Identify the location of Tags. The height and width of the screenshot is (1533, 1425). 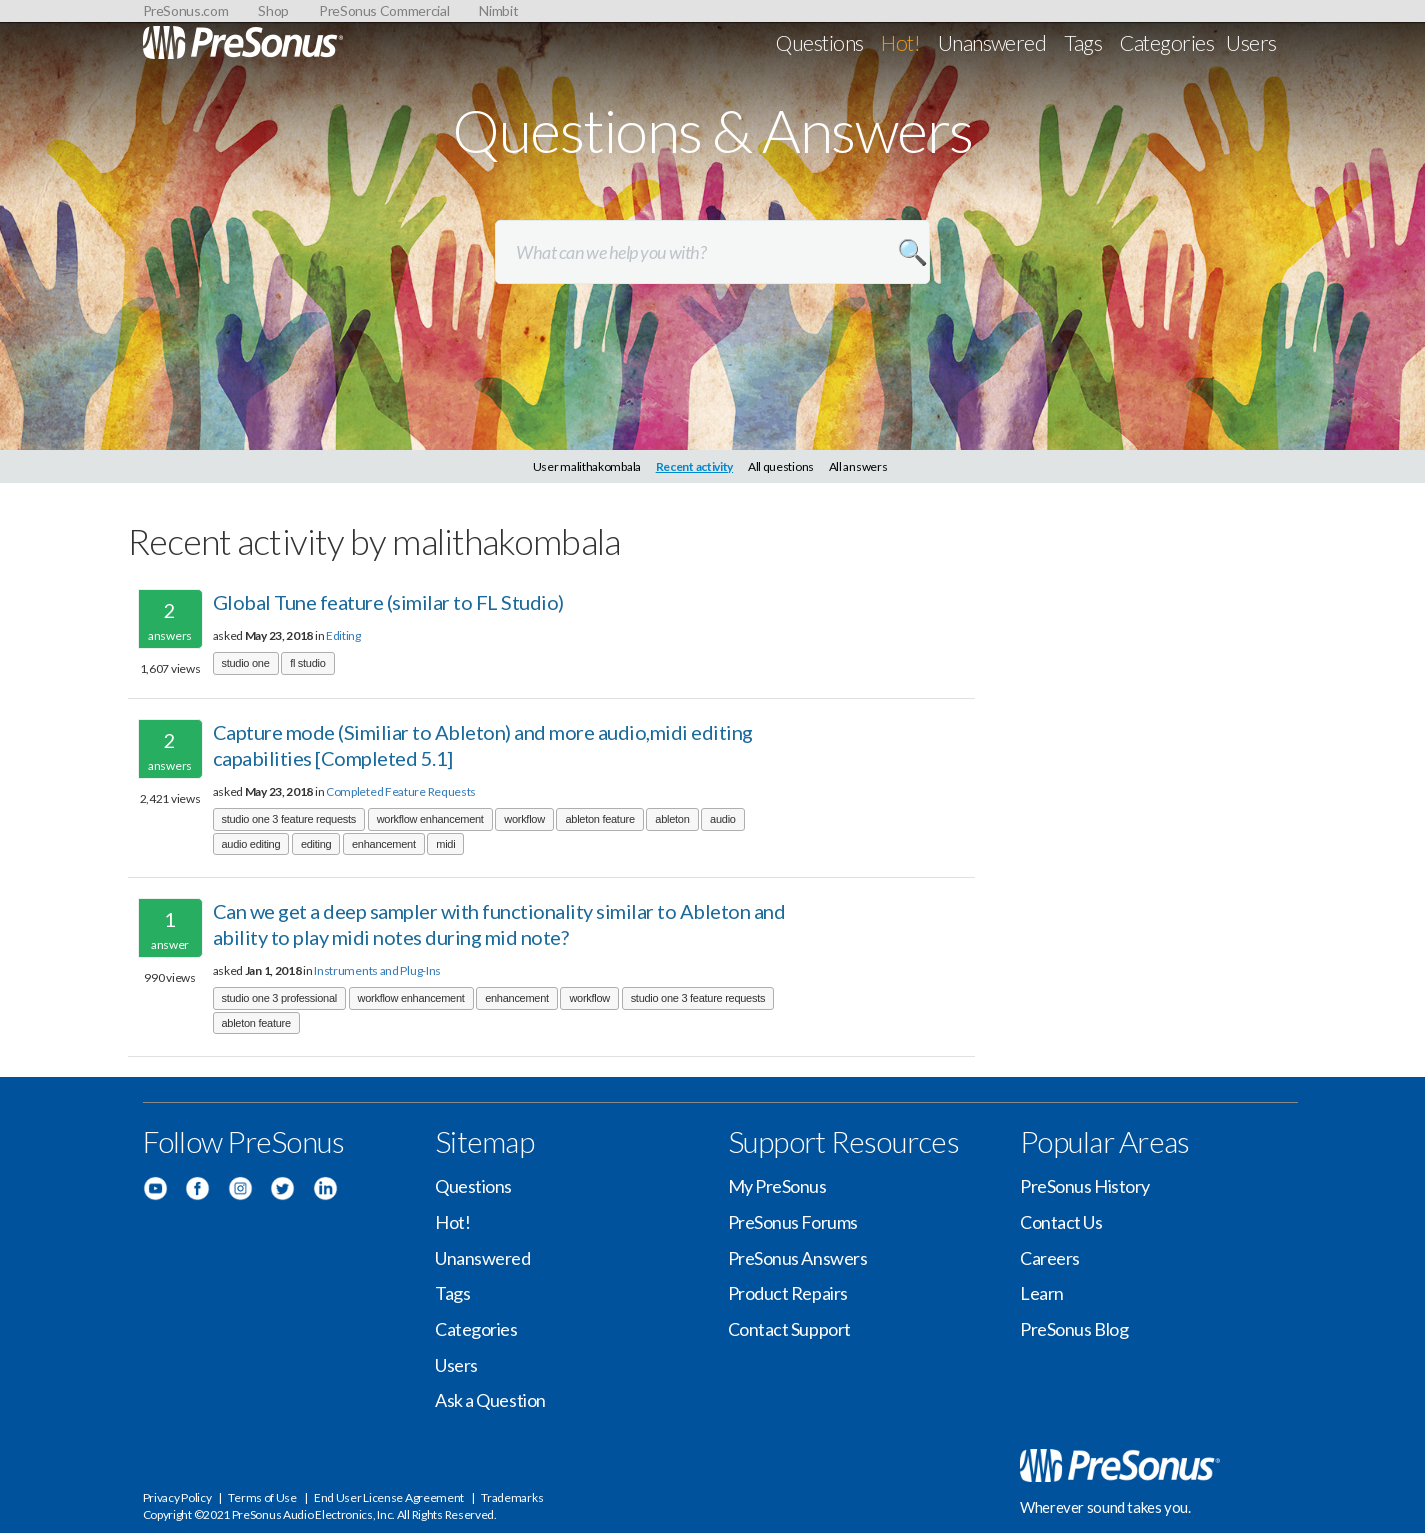
(1083, 42).